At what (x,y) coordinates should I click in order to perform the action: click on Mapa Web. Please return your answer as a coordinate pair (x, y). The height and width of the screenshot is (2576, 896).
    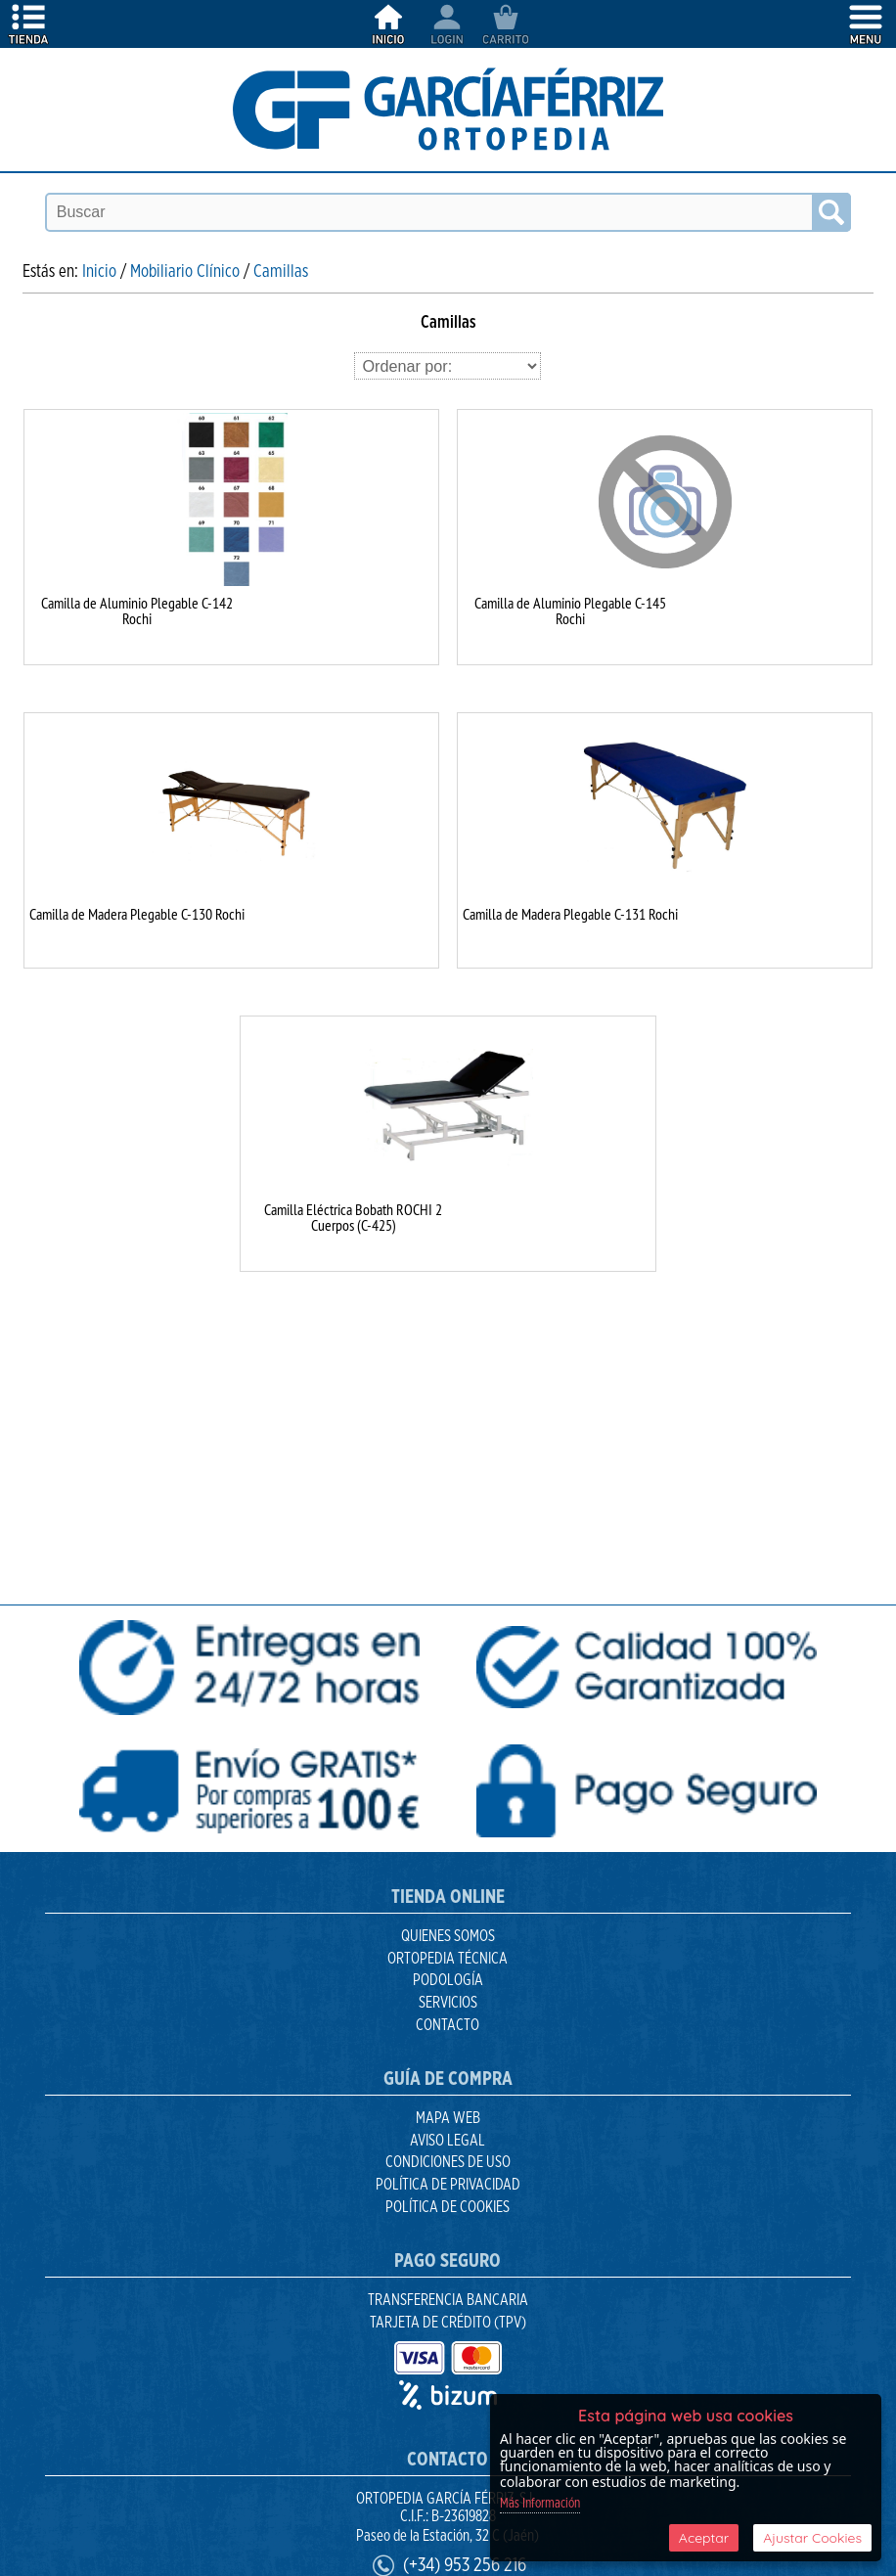
    Looking at the image, I should click on (448, 2118).